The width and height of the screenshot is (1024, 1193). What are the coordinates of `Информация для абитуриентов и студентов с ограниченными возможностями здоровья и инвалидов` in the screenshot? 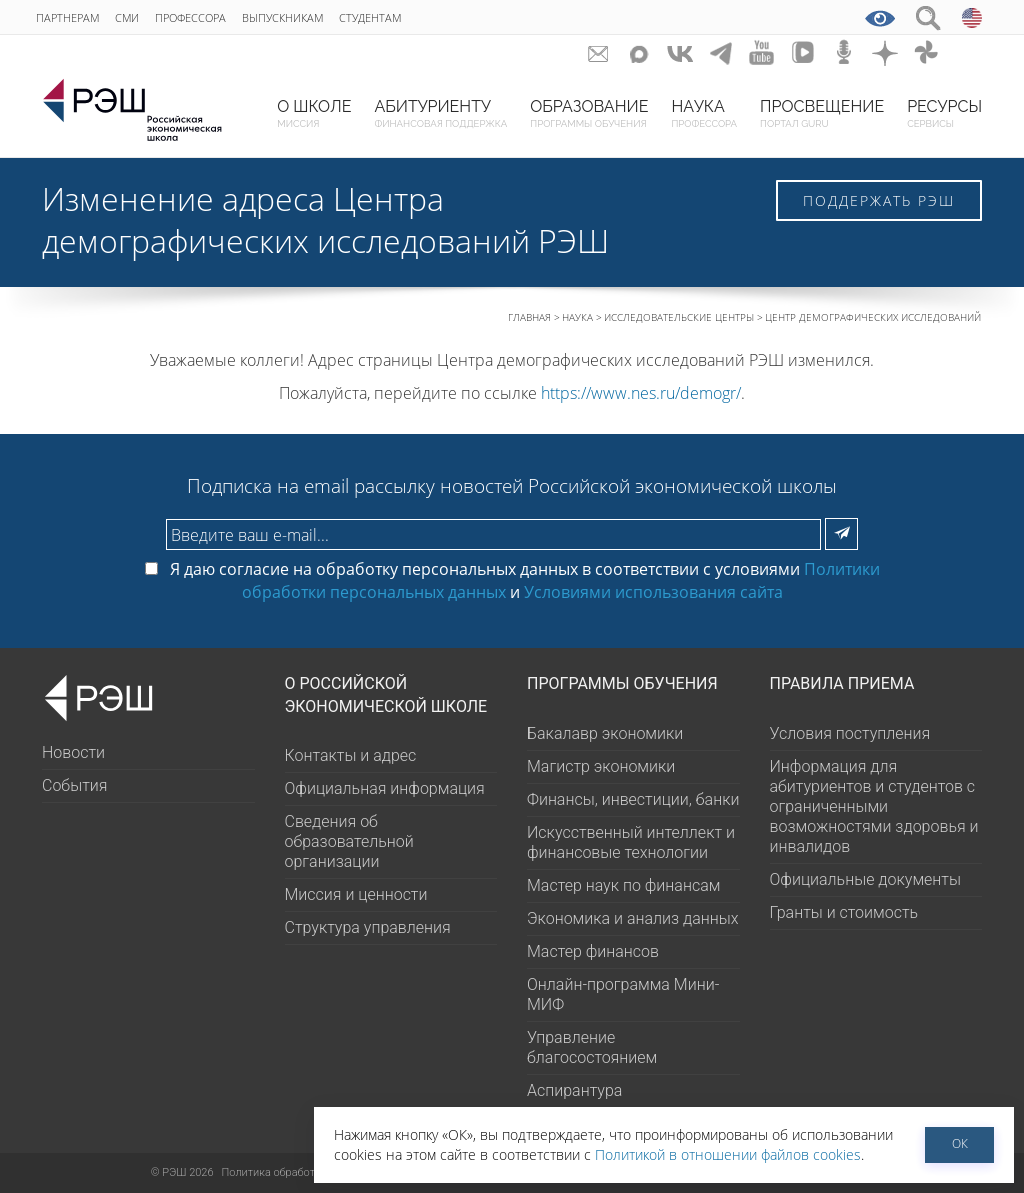 It's located at (874, 806).